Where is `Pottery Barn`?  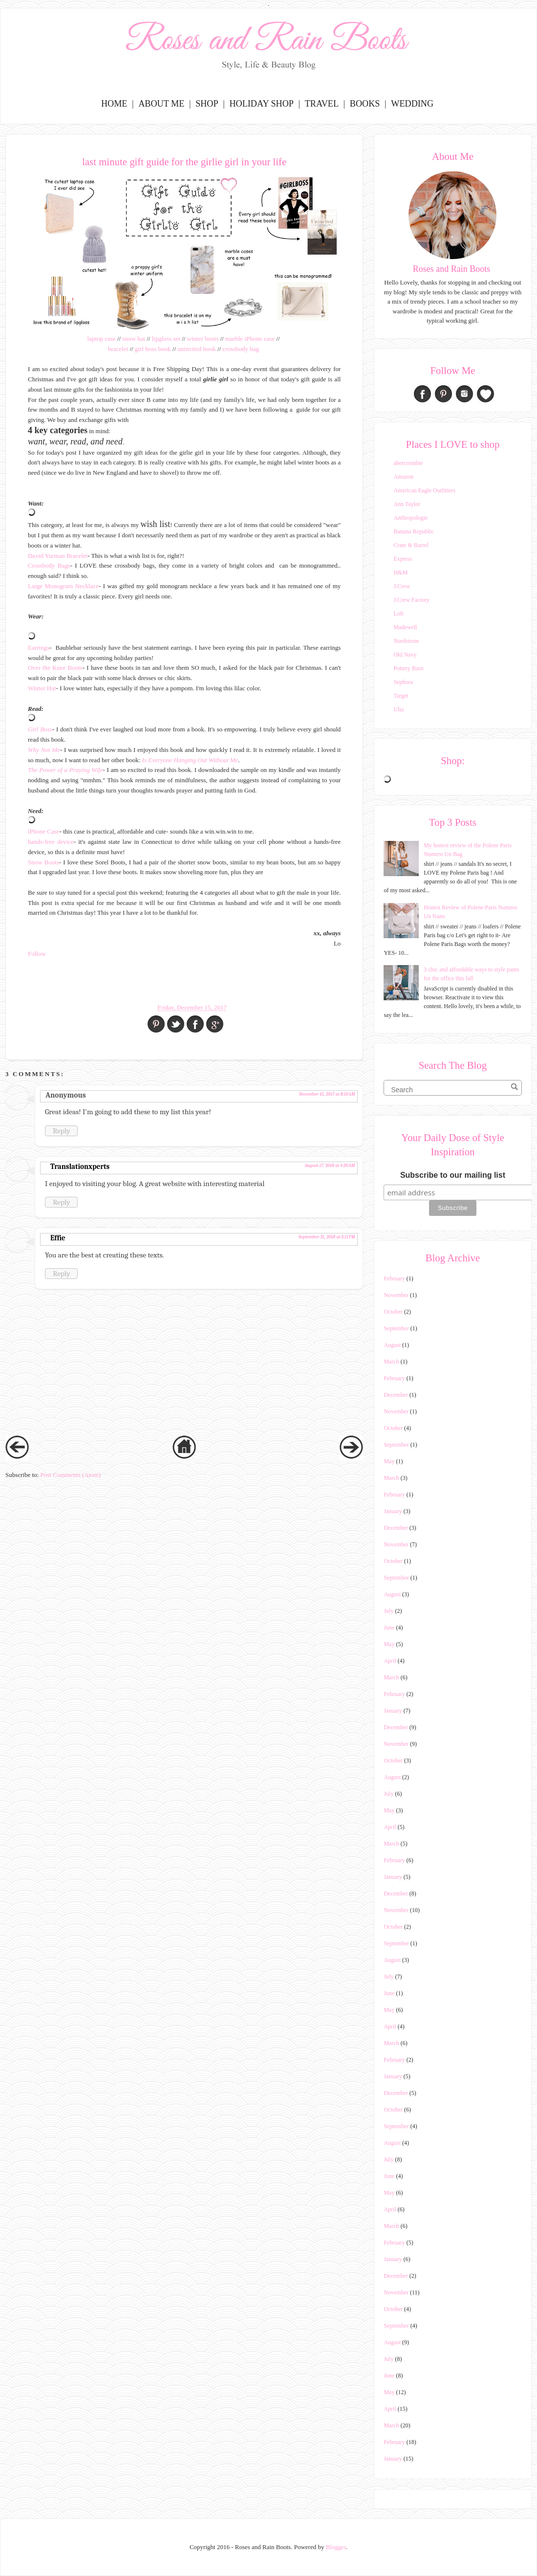
Pottery Barn is located at coordinates (408, 668).